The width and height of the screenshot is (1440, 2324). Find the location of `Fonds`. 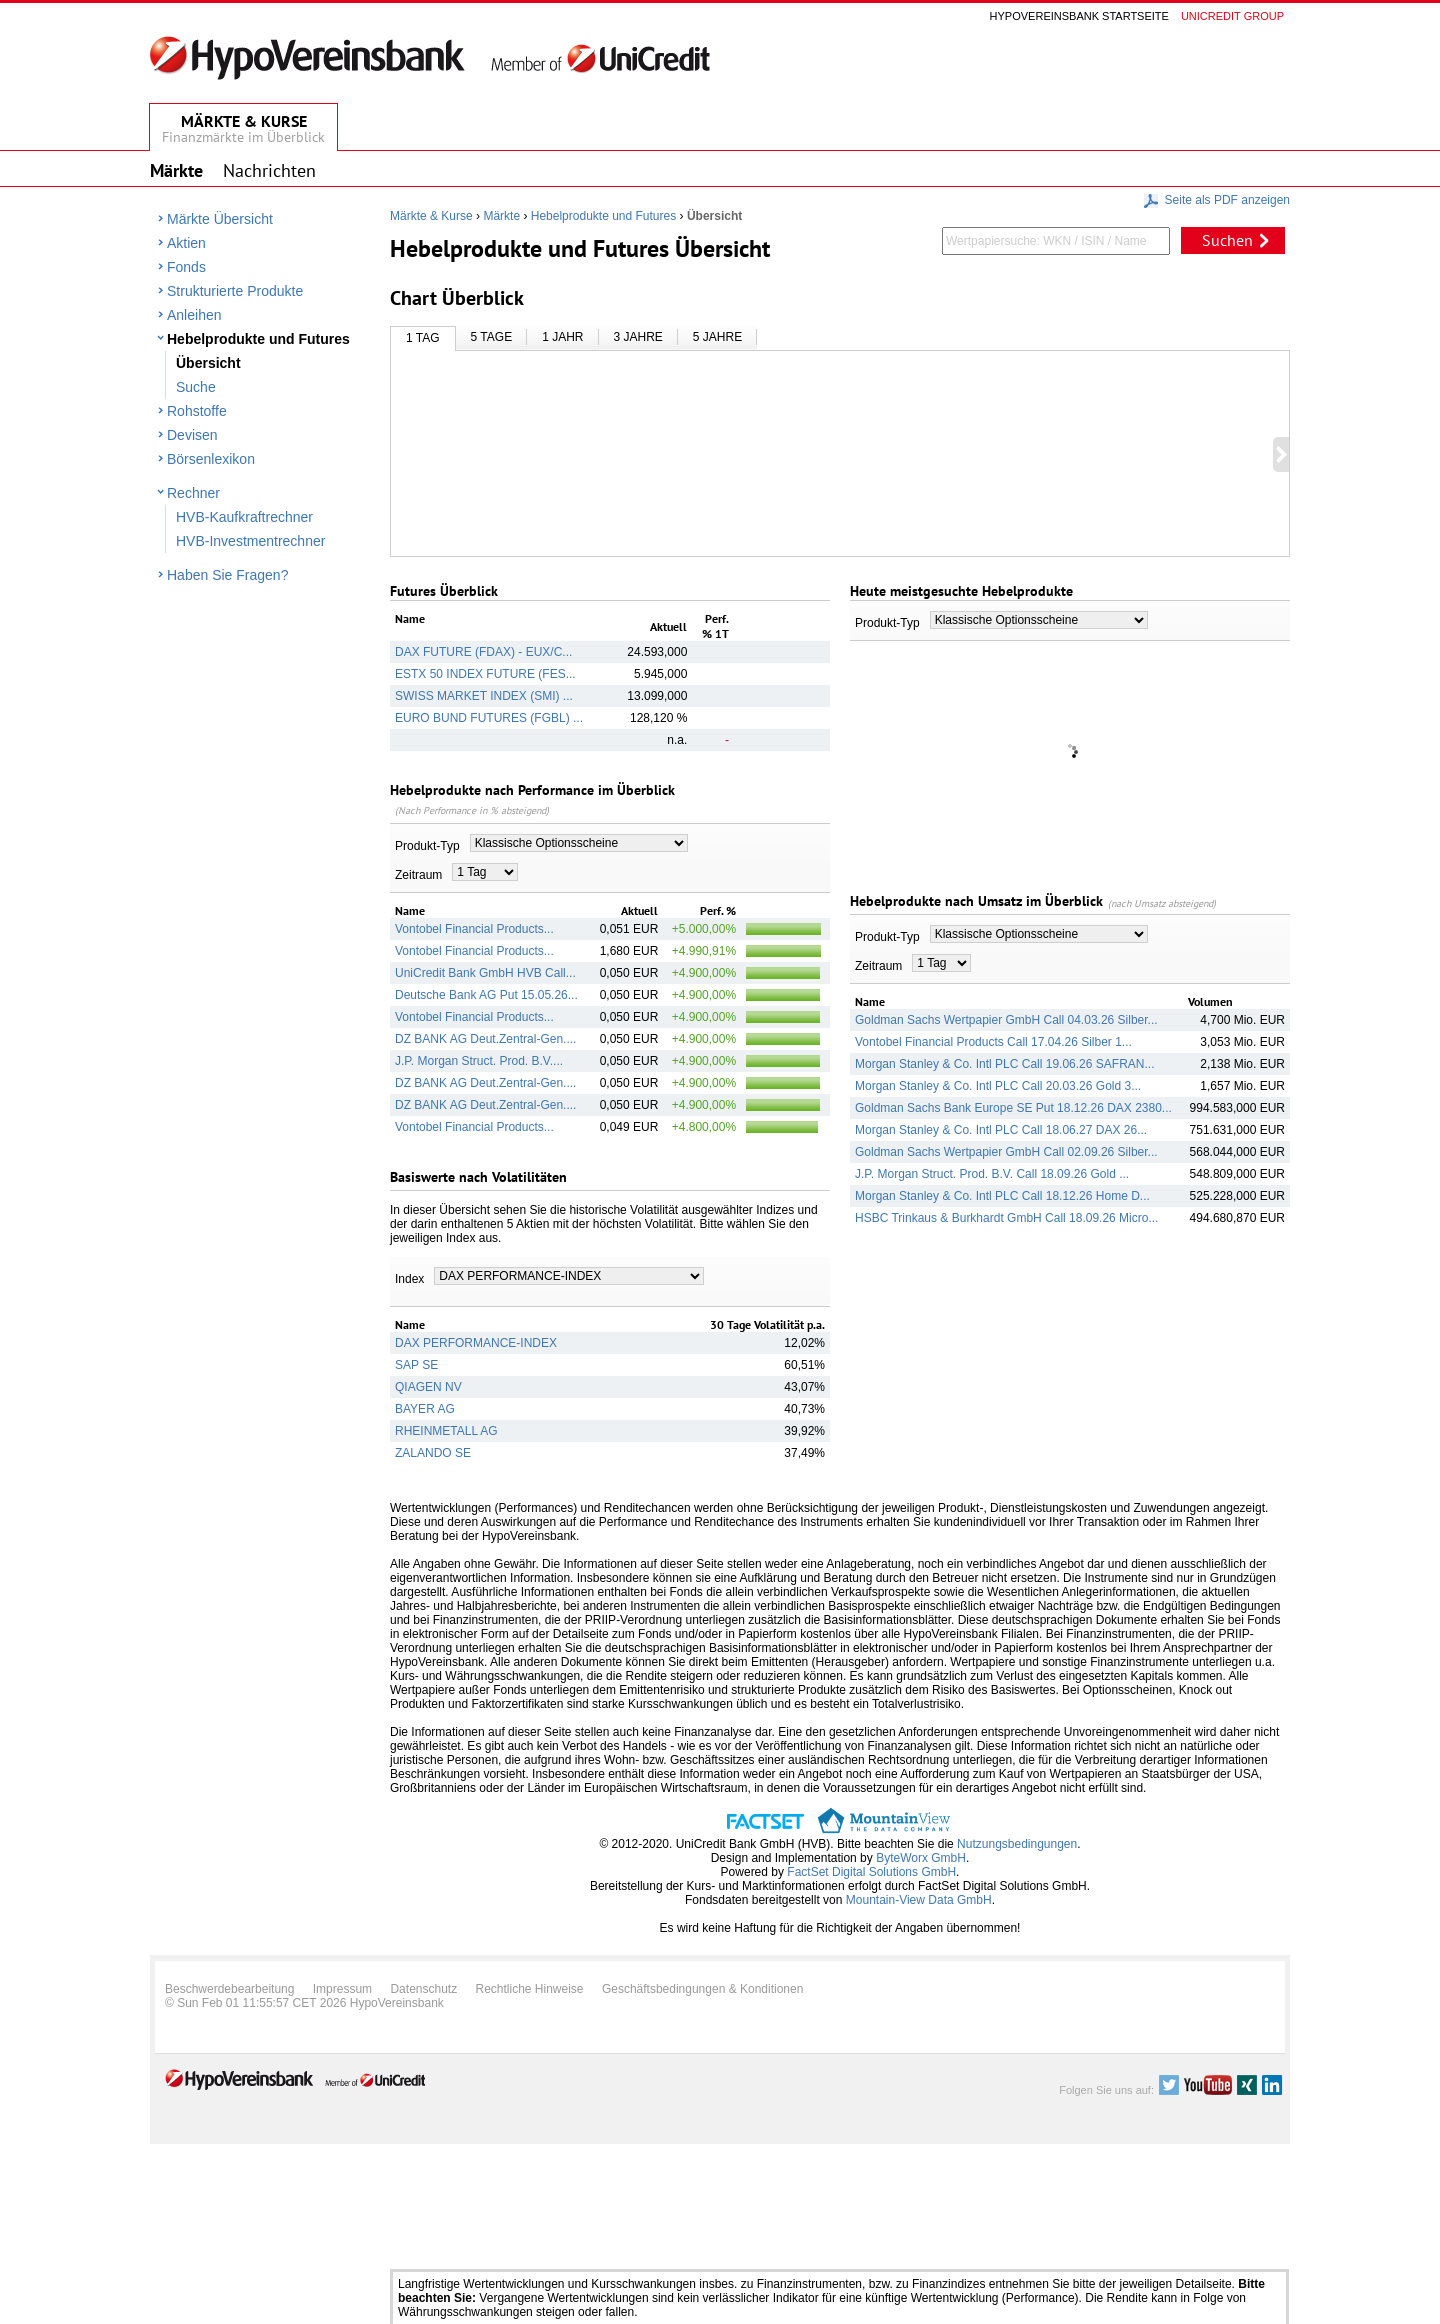

Fonds is located at coordinates (186, 267).